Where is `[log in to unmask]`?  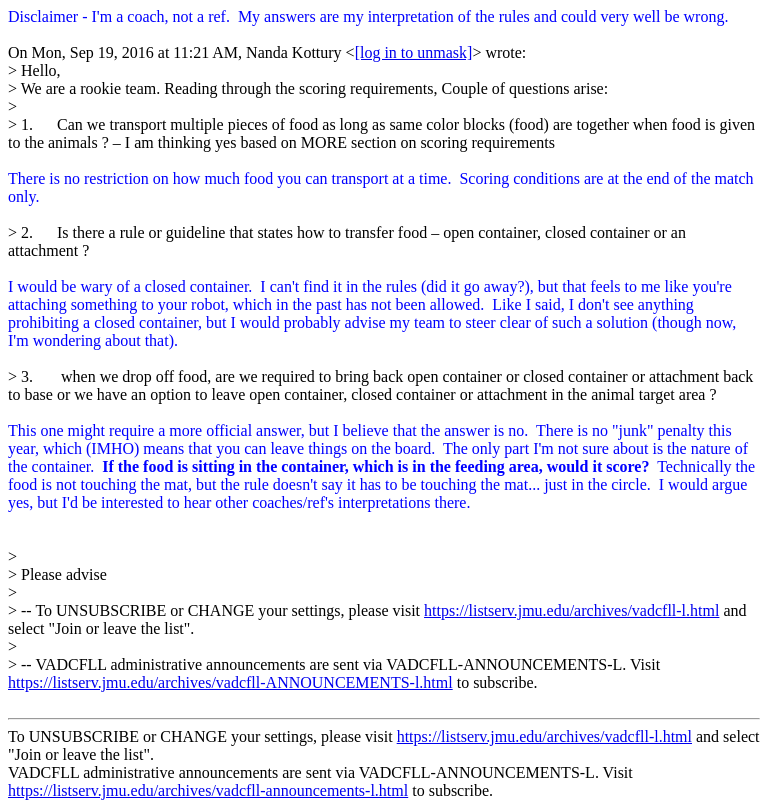
[log in to unmask] is located at coordinates (414, 52).